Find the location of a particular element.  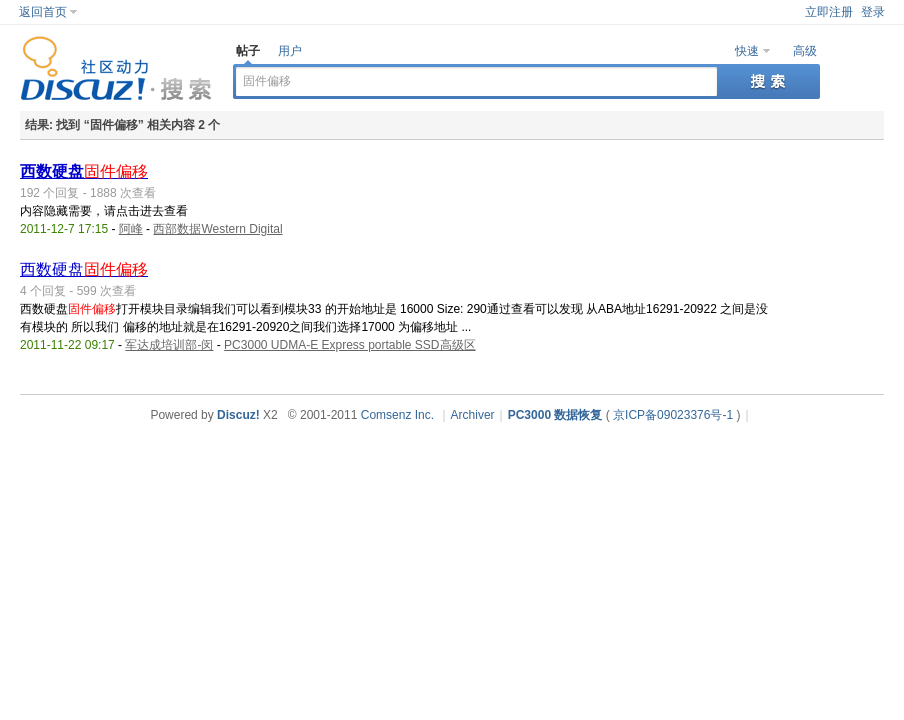

高级 is located at coordinates (805, 51).